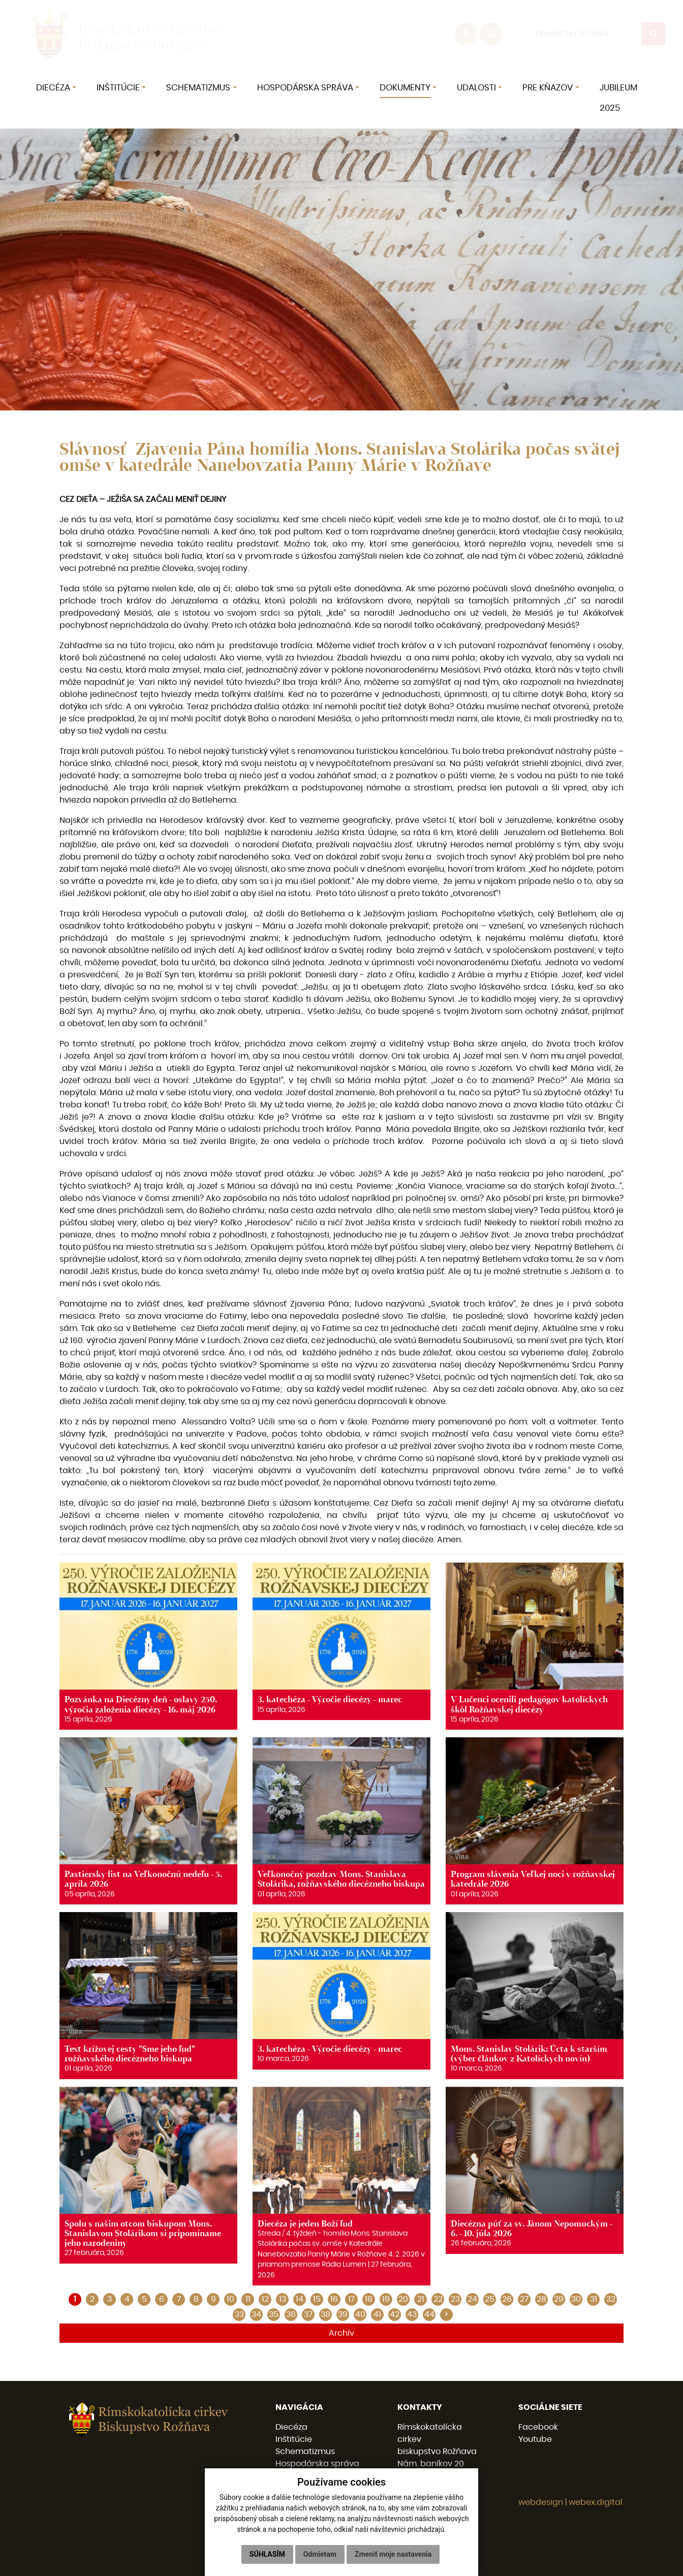 The width and height of the screenshot is (683, 2576). What do you see at coordinates (412, 2314) in the screenshot?
I see `43` at bounding box center [412, 2314].